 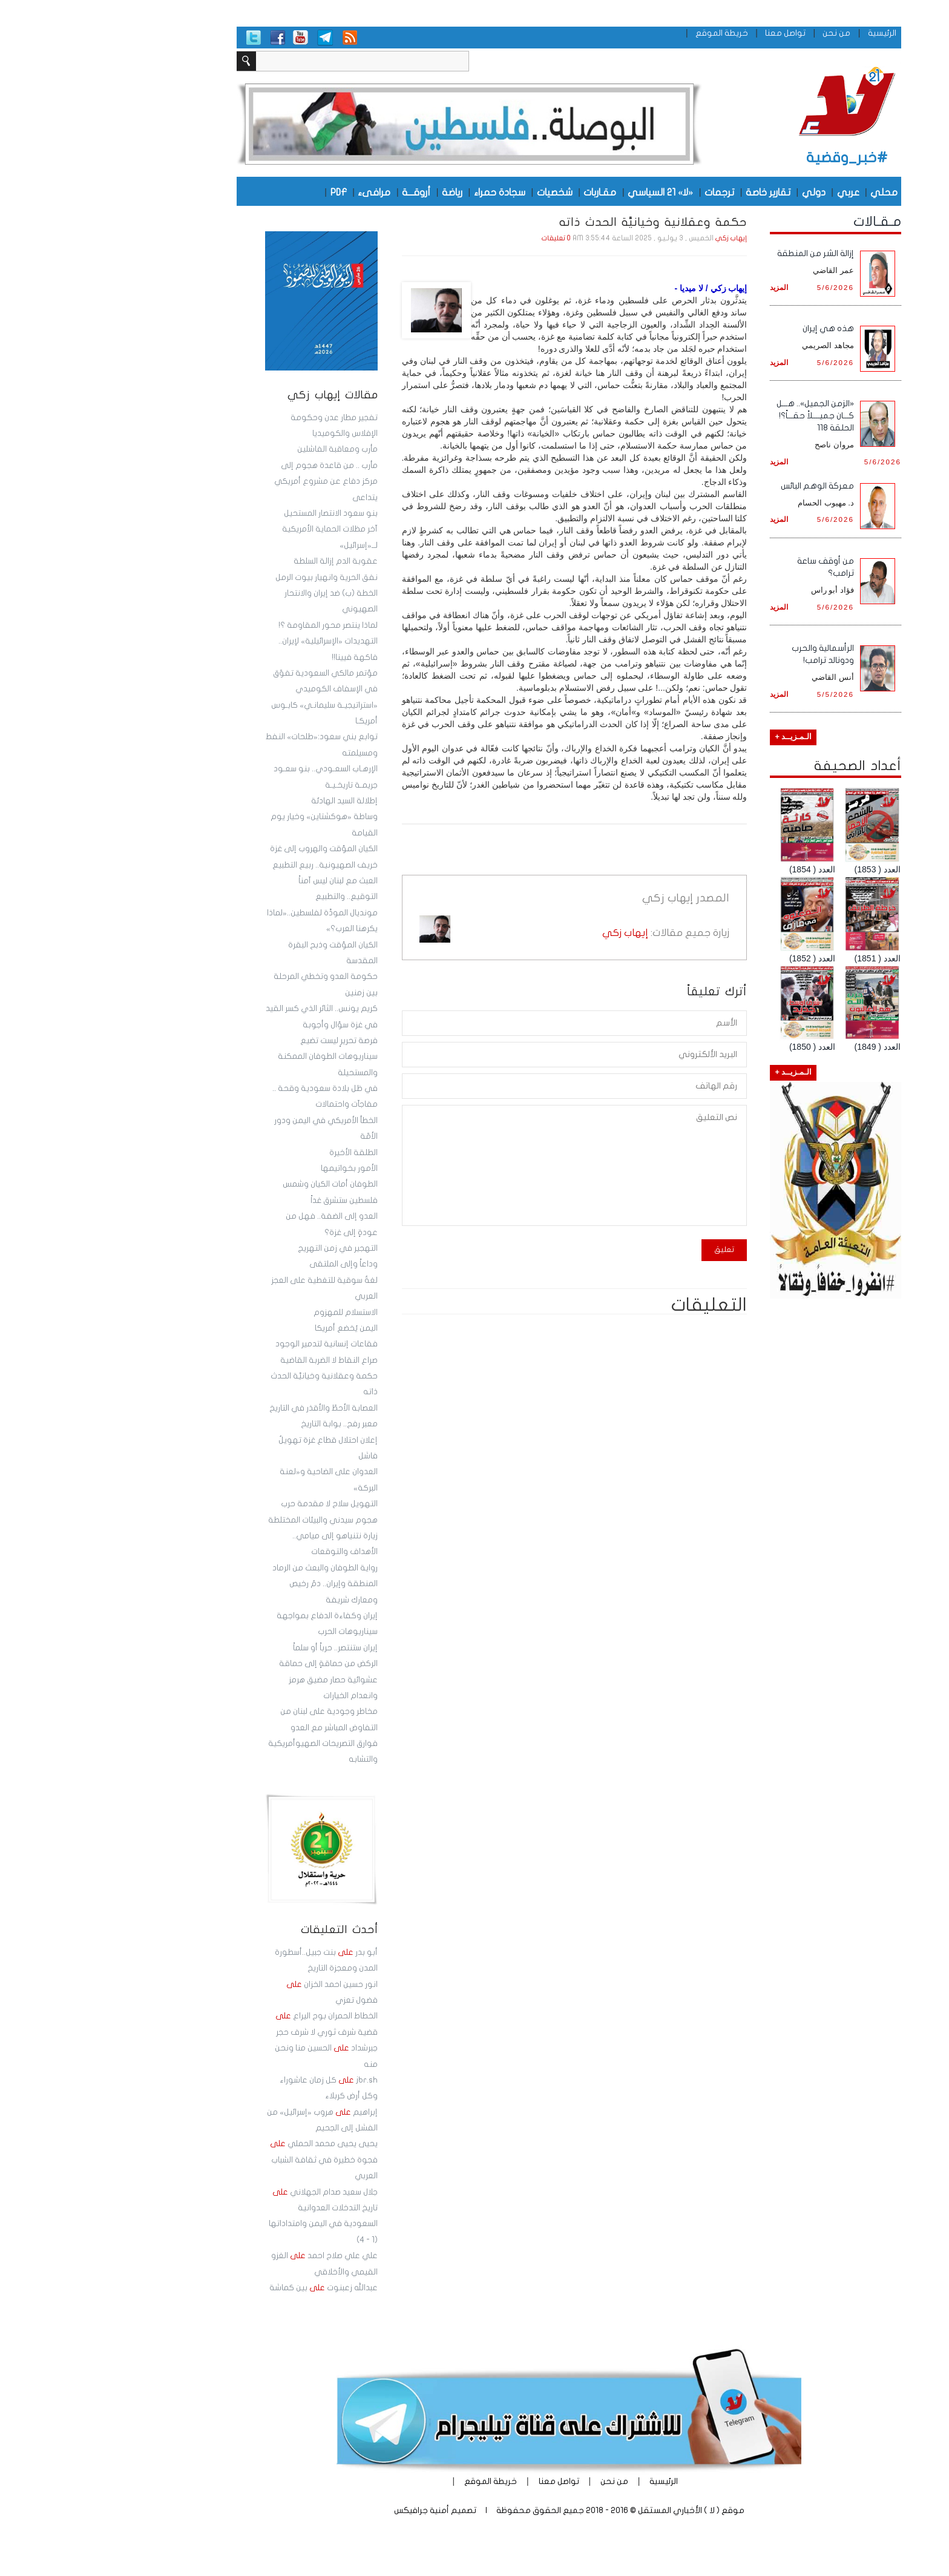 What do you see at coordinates (233, 625) in the screenshot?
I see `لماذا ينتصر محور المقاومة ؟!` at bounding box center [233, 625].